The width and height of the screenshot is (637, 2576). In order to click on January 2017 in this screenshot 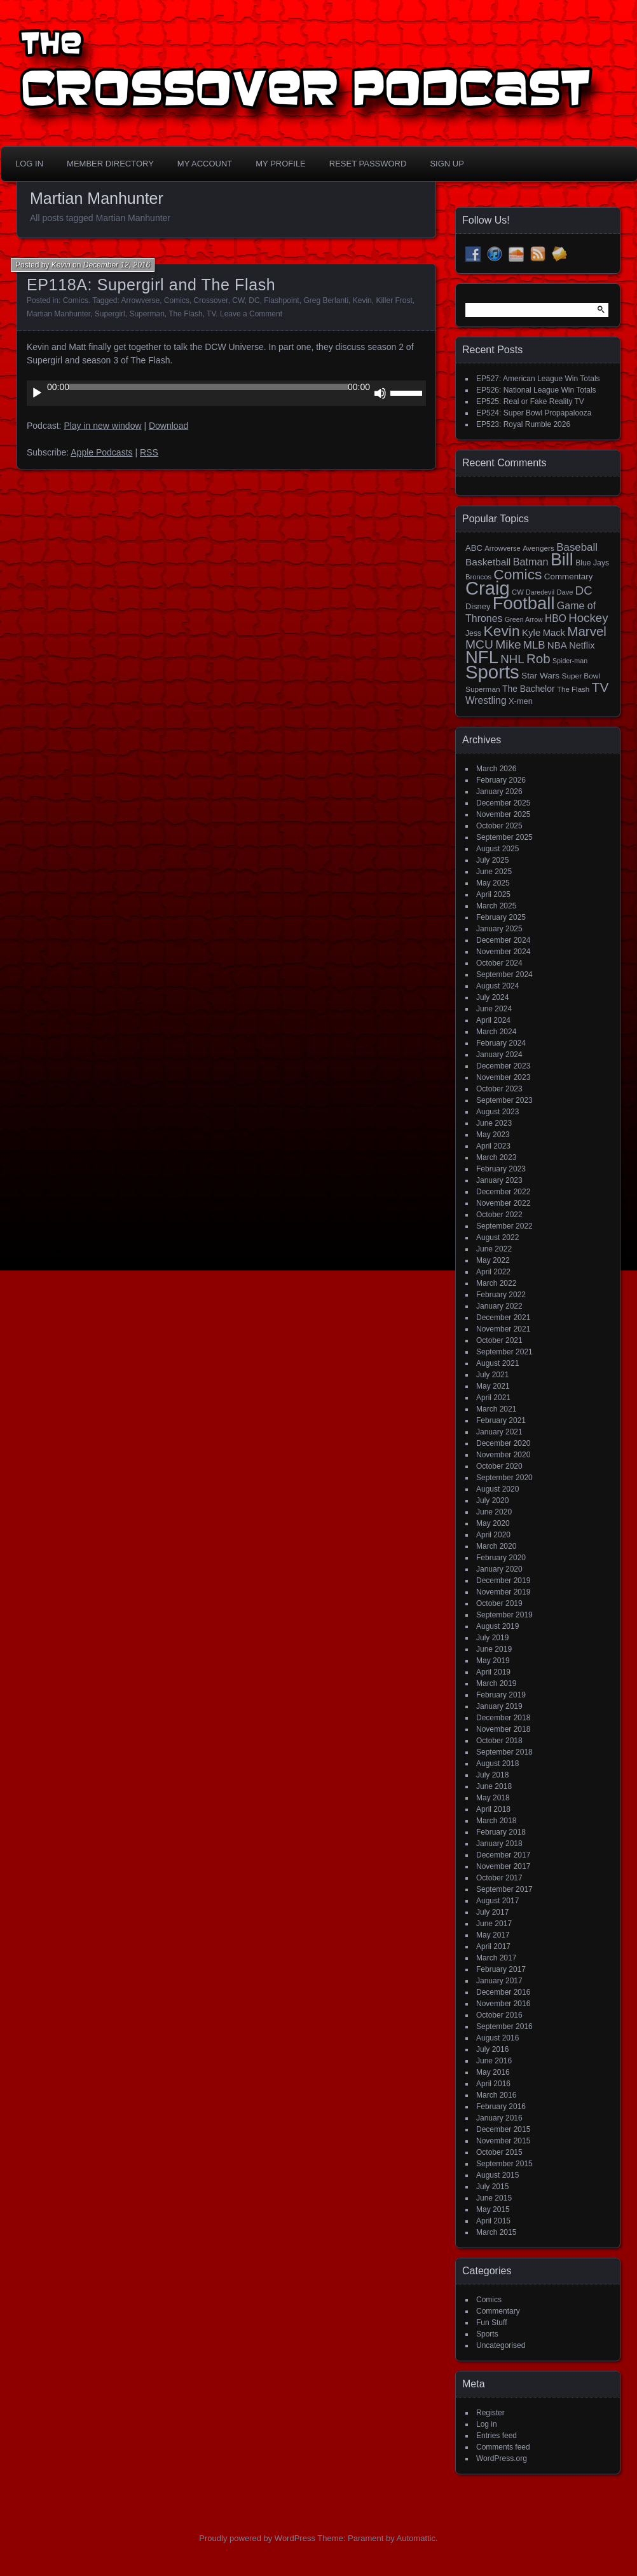, I will do `click(499, 1980)`.